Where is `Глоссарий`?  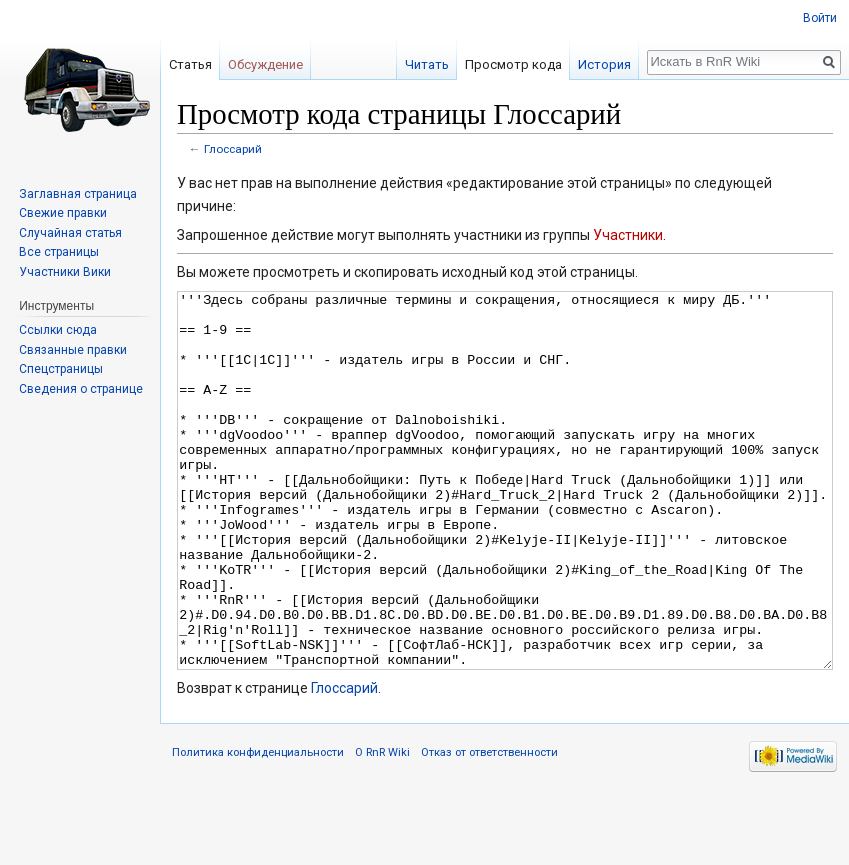 Глоссарий is located at coordinates (233, 149).